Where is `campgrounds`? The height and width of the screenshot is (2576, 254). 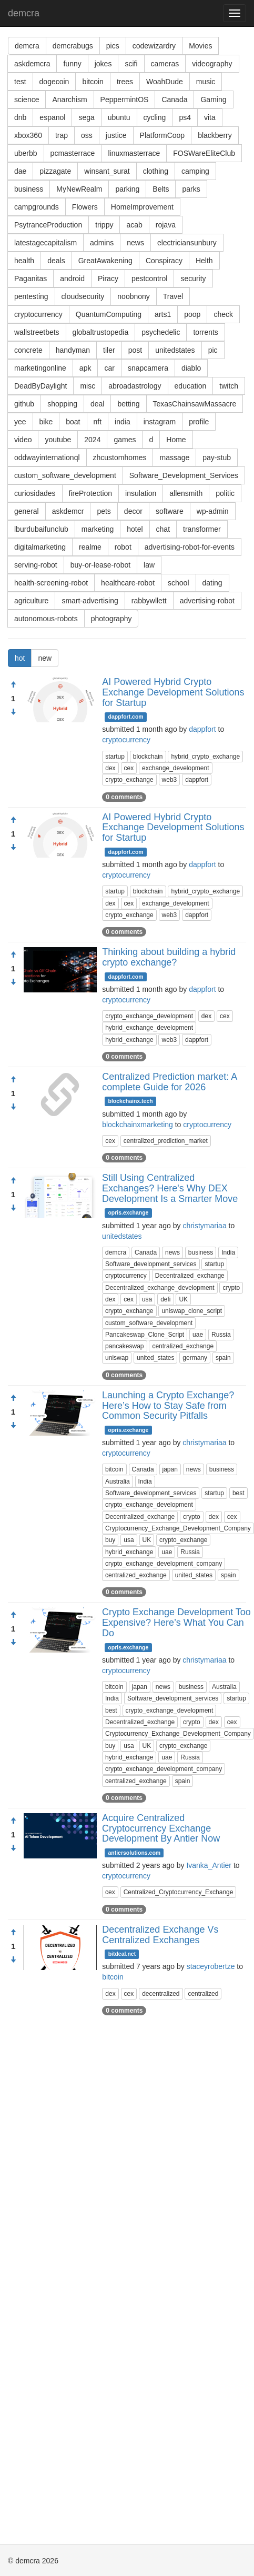 campgrounds is located at coordinates (36, 207).